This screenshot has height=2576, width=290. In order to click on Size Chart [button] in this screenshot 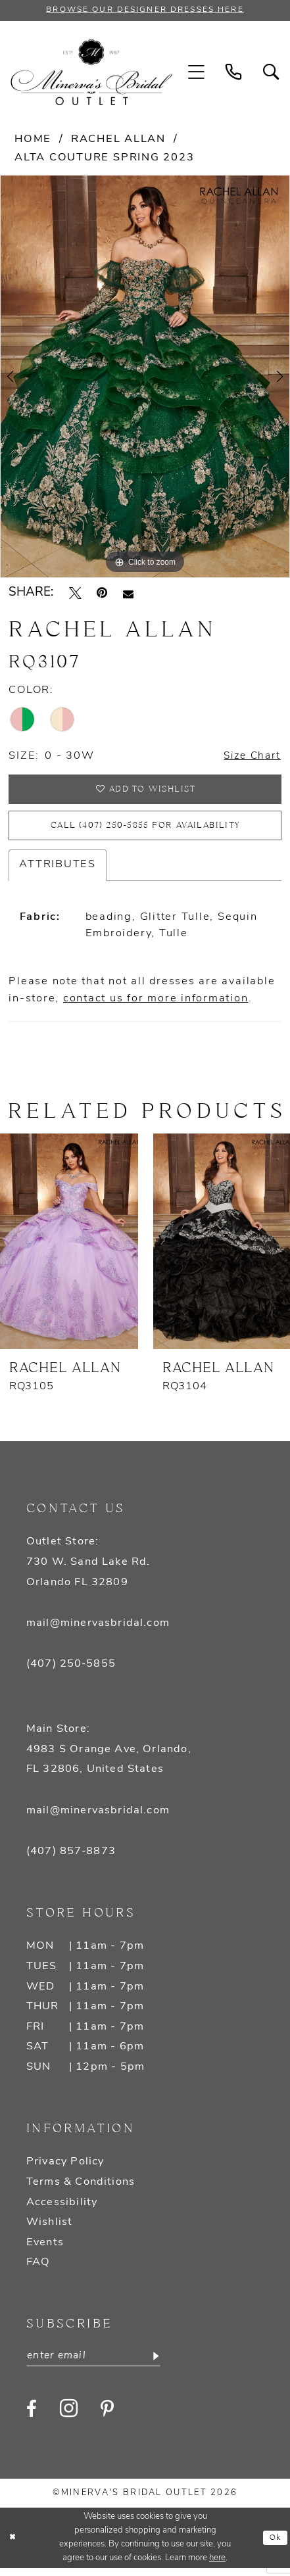, I will do `click(250, 757)`.